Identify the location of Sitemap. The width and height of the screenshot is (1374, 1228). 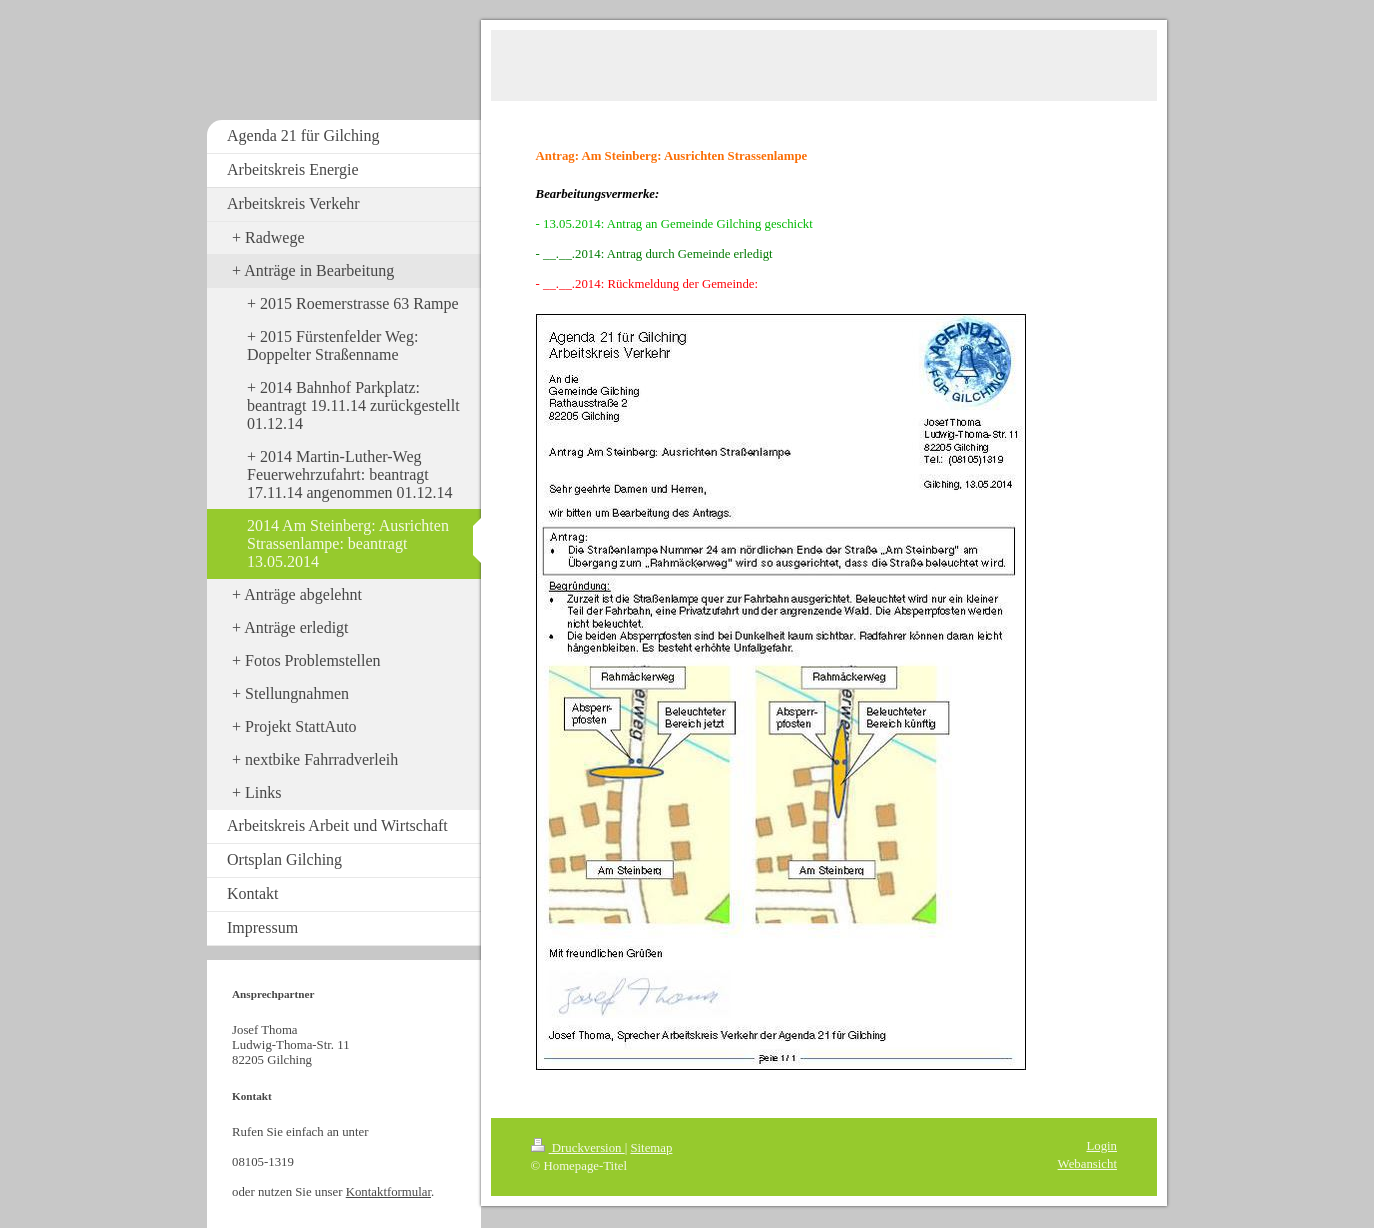
(651, 1148).